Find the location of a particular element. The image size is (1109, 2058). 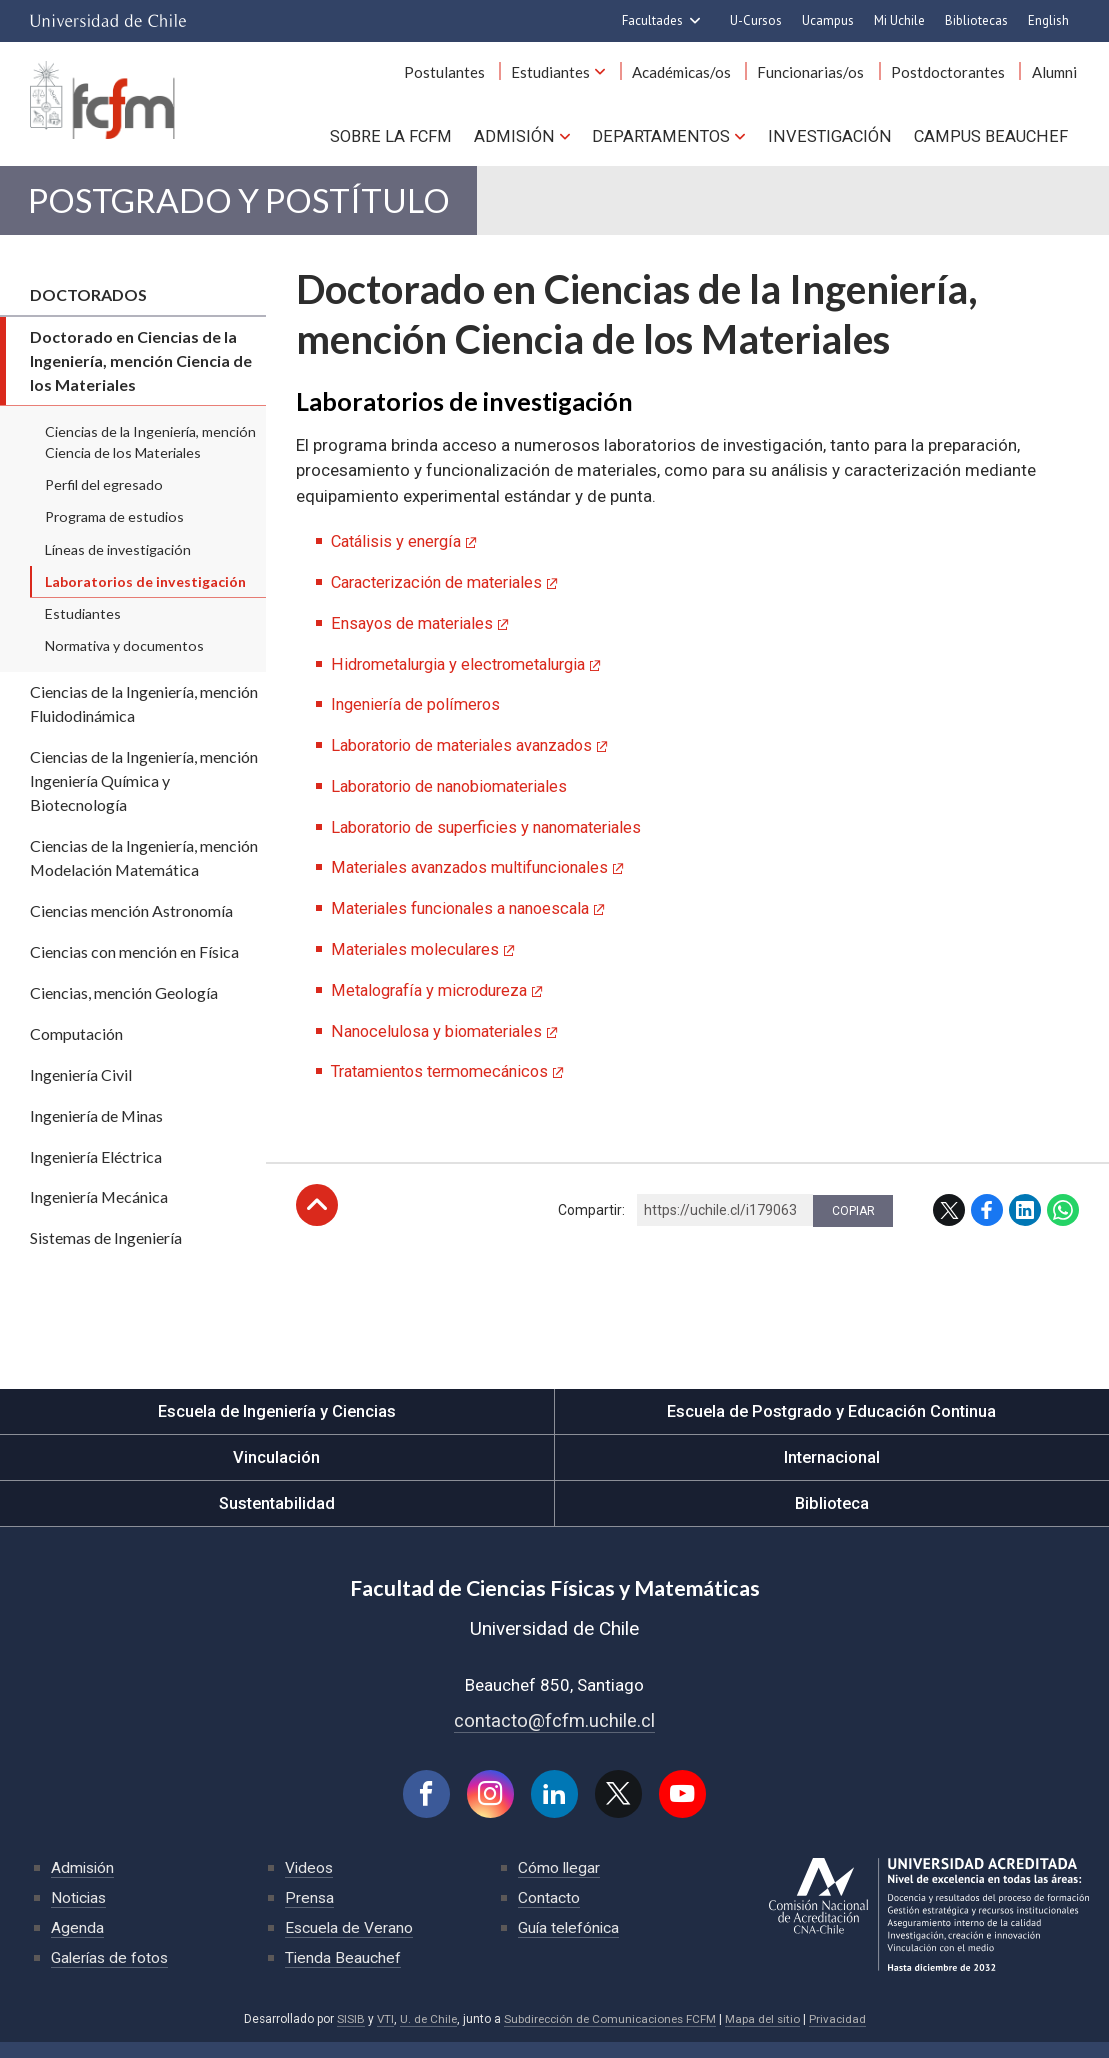

Catálisis y energía is located at coordinates (399, 555).